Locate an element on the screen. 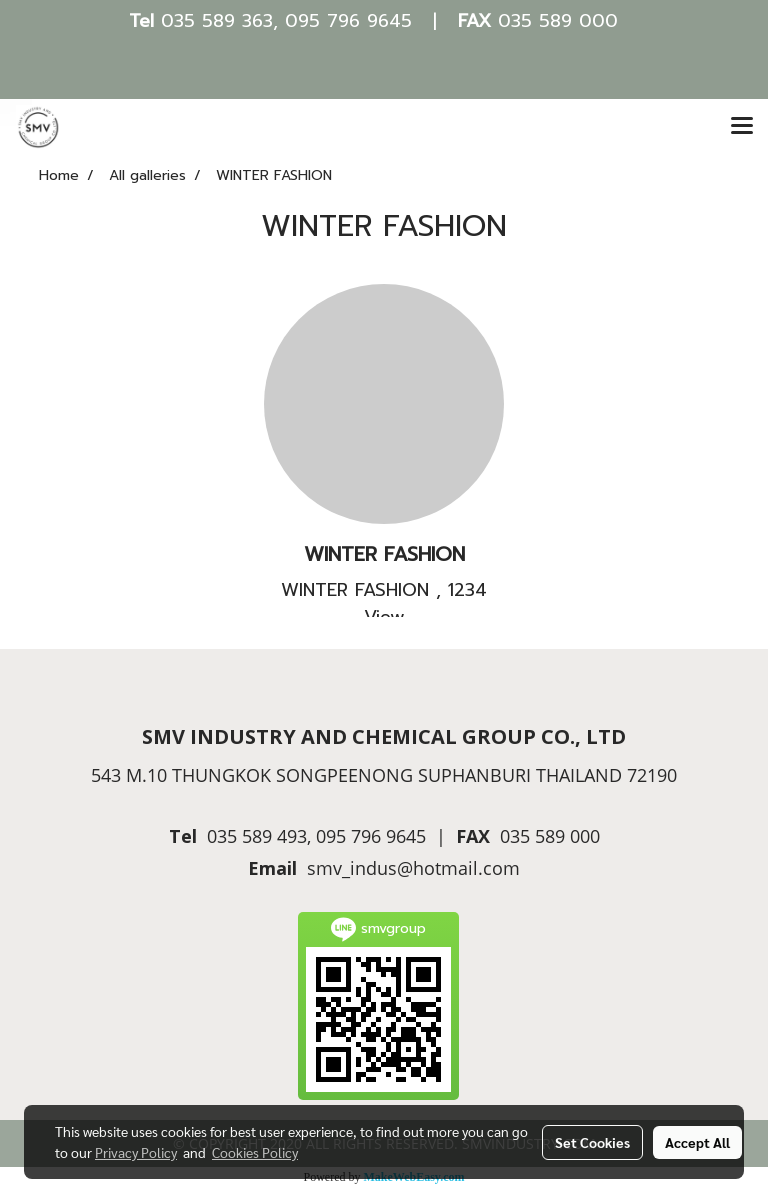 This screenshot has height=1187, width=768. [Toggle navigation] is located at coordinates (742, 127).